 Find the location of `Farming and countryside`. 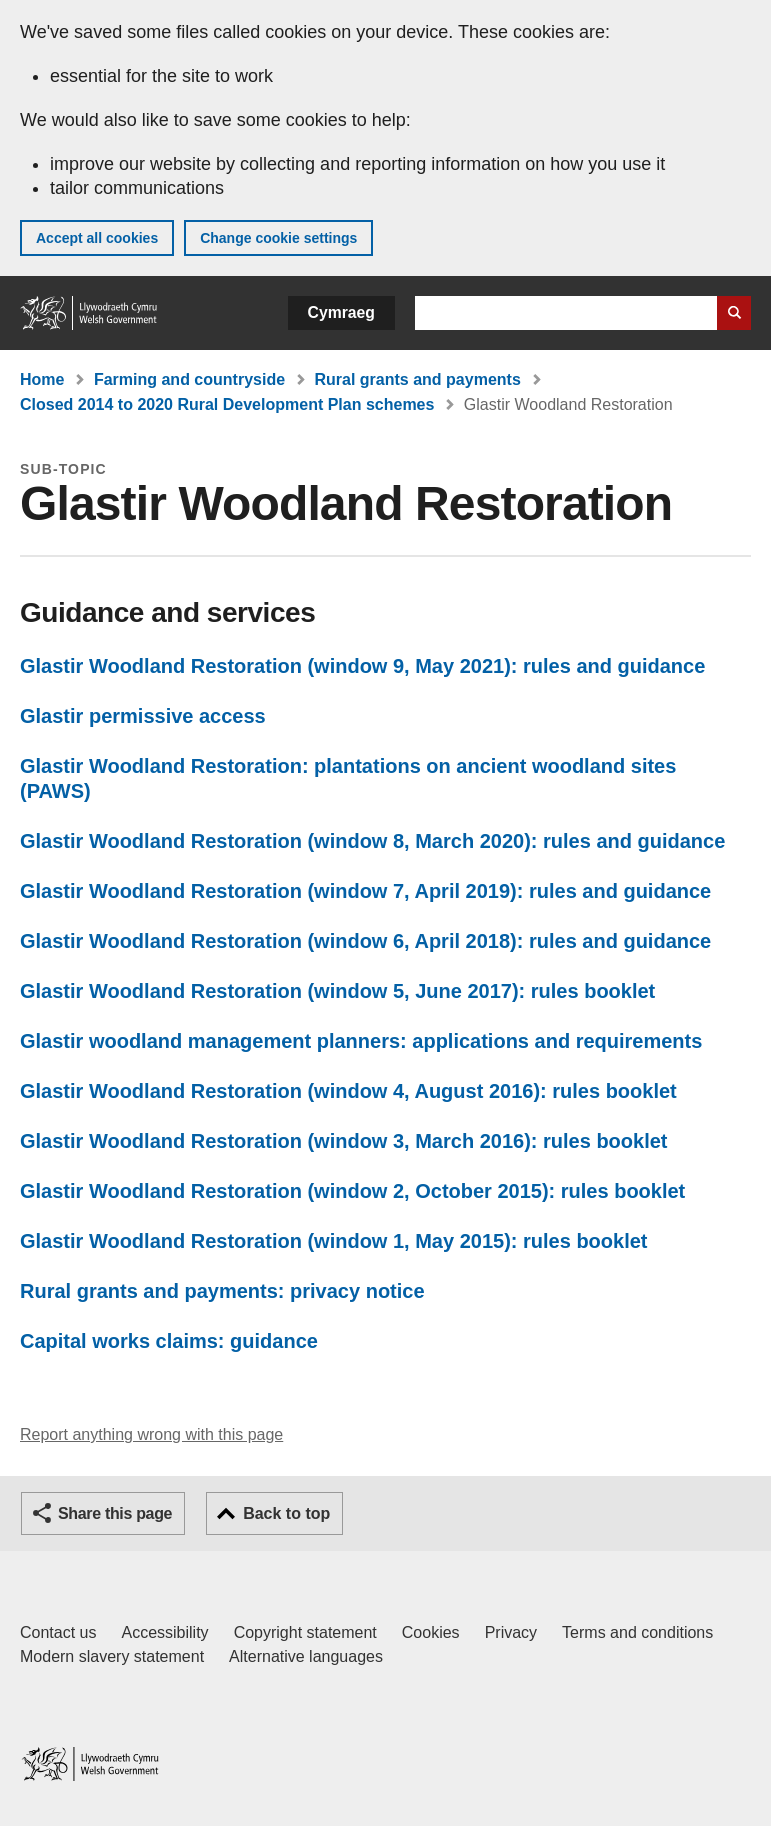

Farming and countryside is located at coordinates (189, 379).